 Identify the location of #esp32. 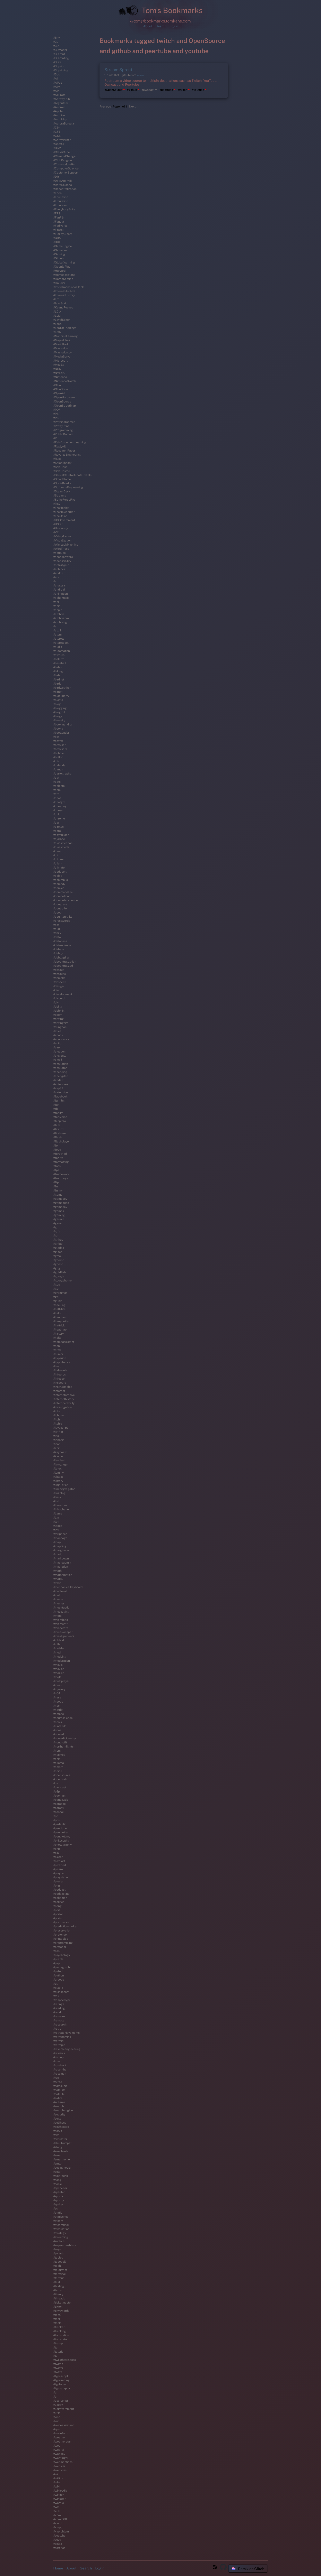
(58, 1088).